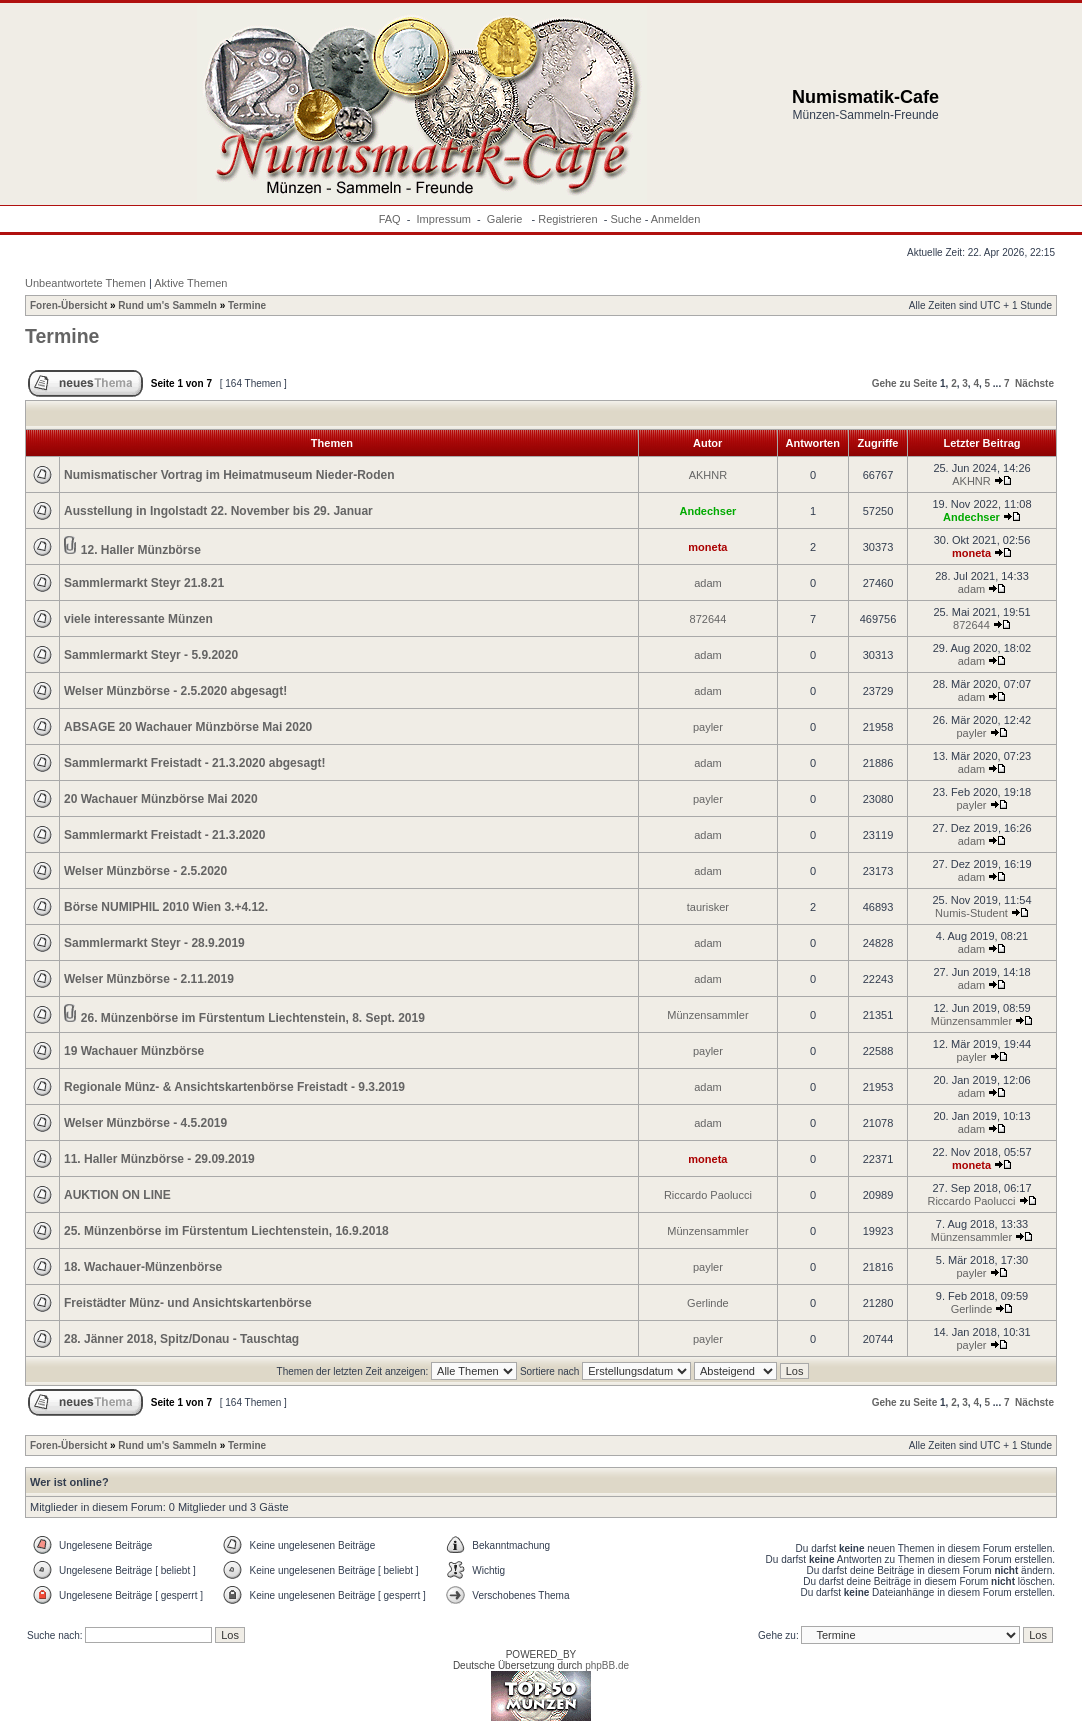  What do you see at coordinates (161, 799) in the screenshot?
I see `20 Wachauer Münzbörse Mai 2020` at bounding box center [161, 799].